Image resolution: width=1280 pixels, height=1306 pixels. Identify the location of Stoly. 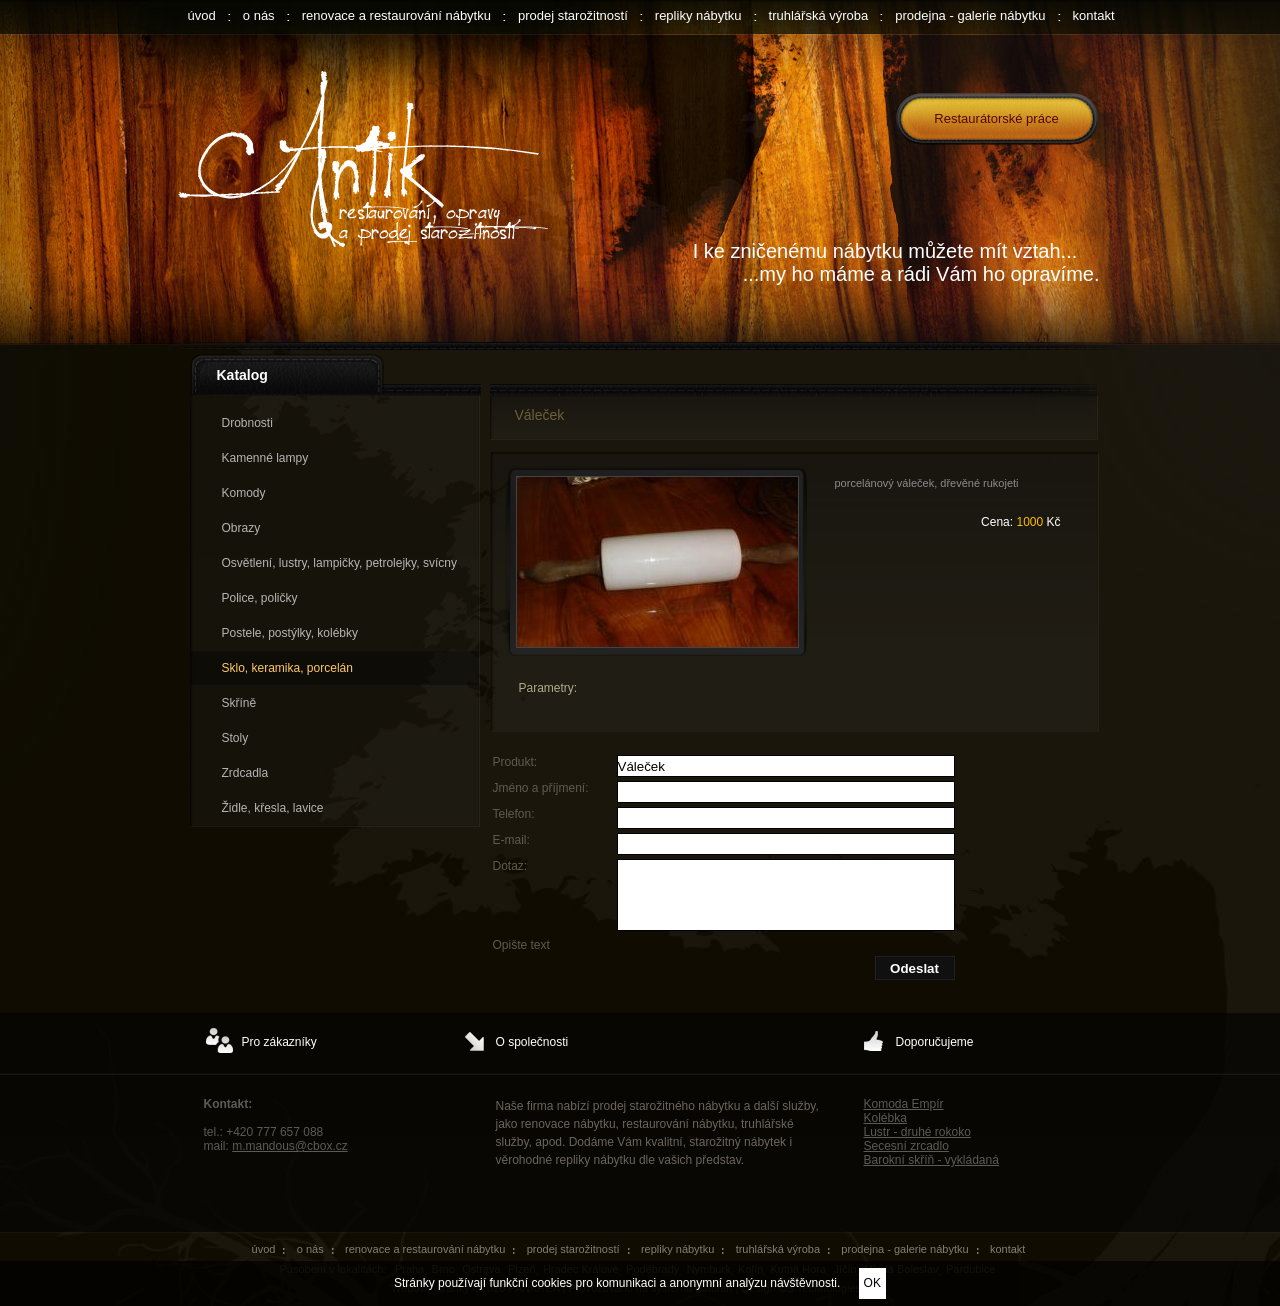
(235, 738).